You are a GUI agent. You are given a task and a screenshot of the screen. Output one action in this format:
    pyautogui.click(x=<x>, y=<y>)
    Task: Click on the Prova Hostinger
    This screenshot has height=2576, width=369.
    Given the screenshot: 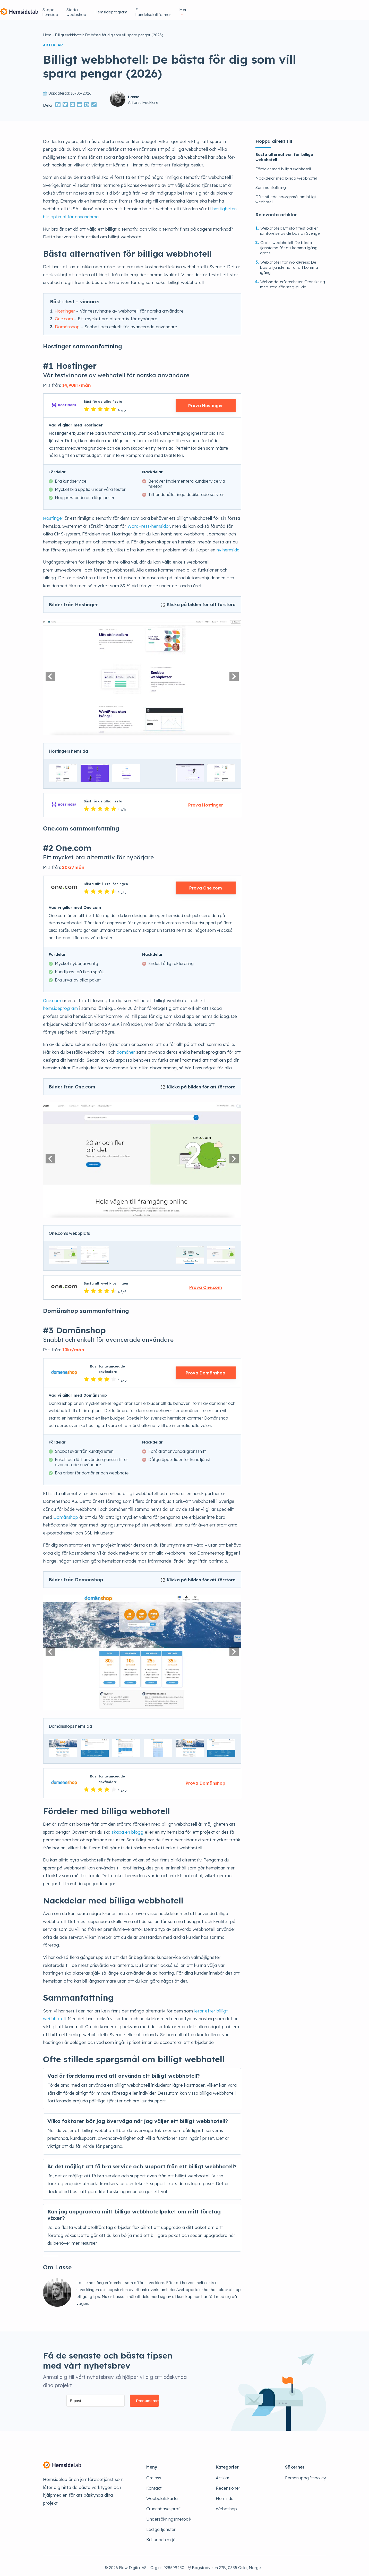 What is the action you would take?
    pyautogui.click(x=205, y=402)
    